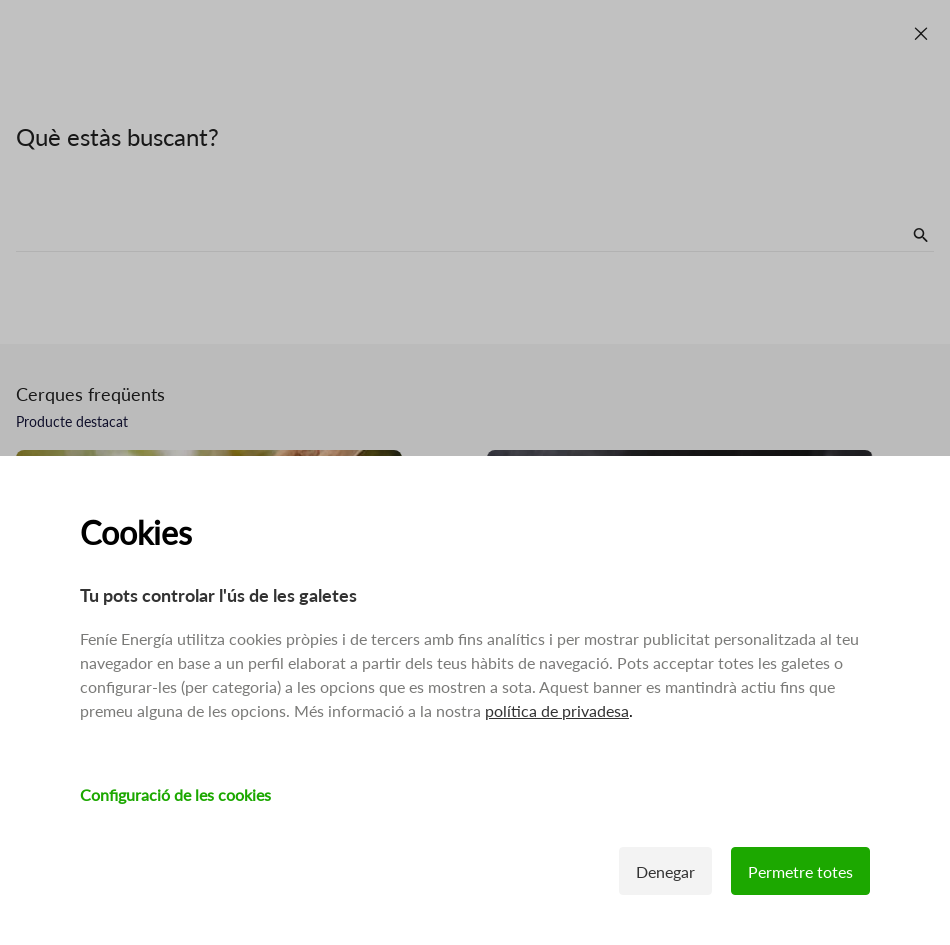 This screenshot has height=945, width=950. What do you see at coordinates (665, 871) in the screenshot?
I see `Denegar` at bounding box center [665, 871].